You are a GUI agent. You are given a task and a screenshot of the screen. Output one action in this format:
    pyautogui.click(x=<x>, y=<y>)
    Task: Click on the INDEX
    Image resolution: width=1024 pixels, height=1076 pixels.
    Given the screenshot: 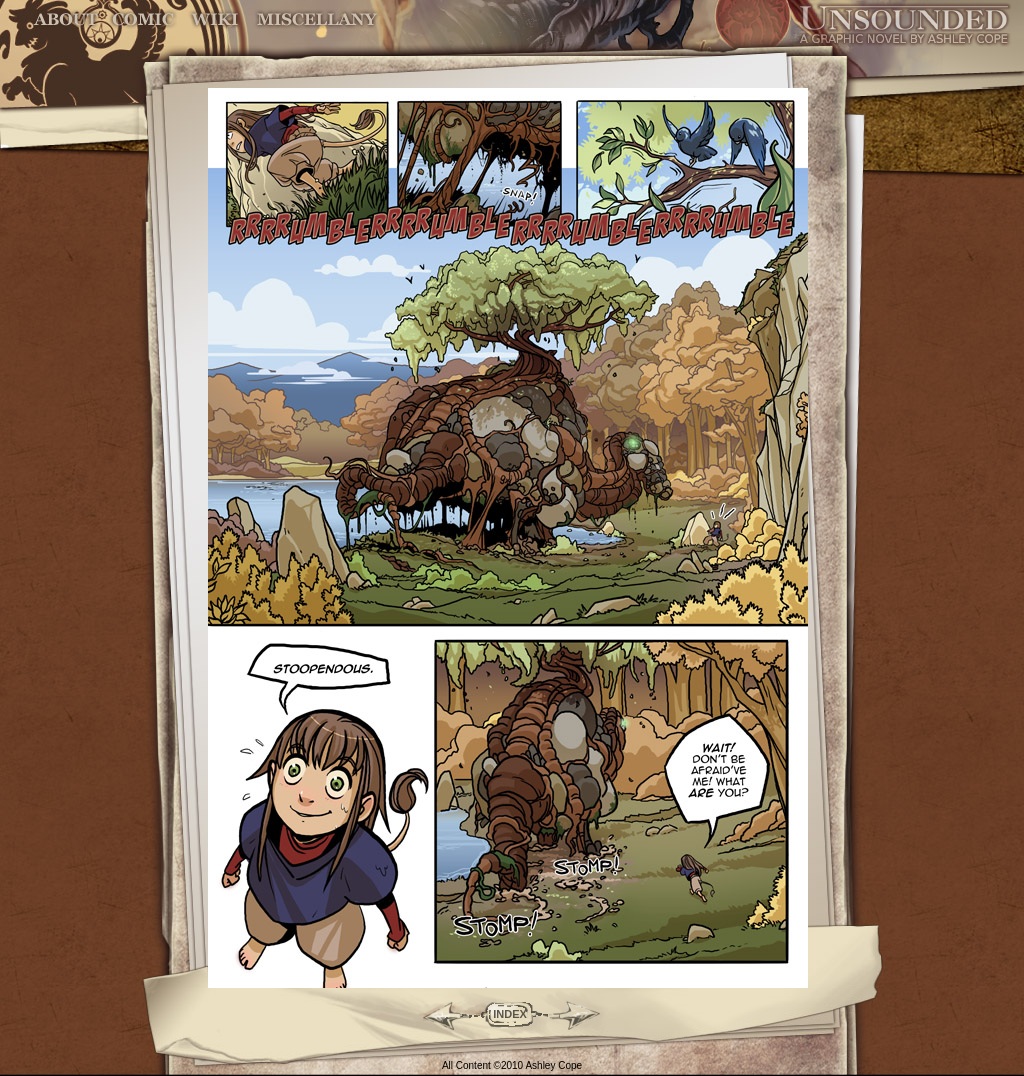 What is the action you would take?
    pyautogui.click(x=510, y=1014)
    